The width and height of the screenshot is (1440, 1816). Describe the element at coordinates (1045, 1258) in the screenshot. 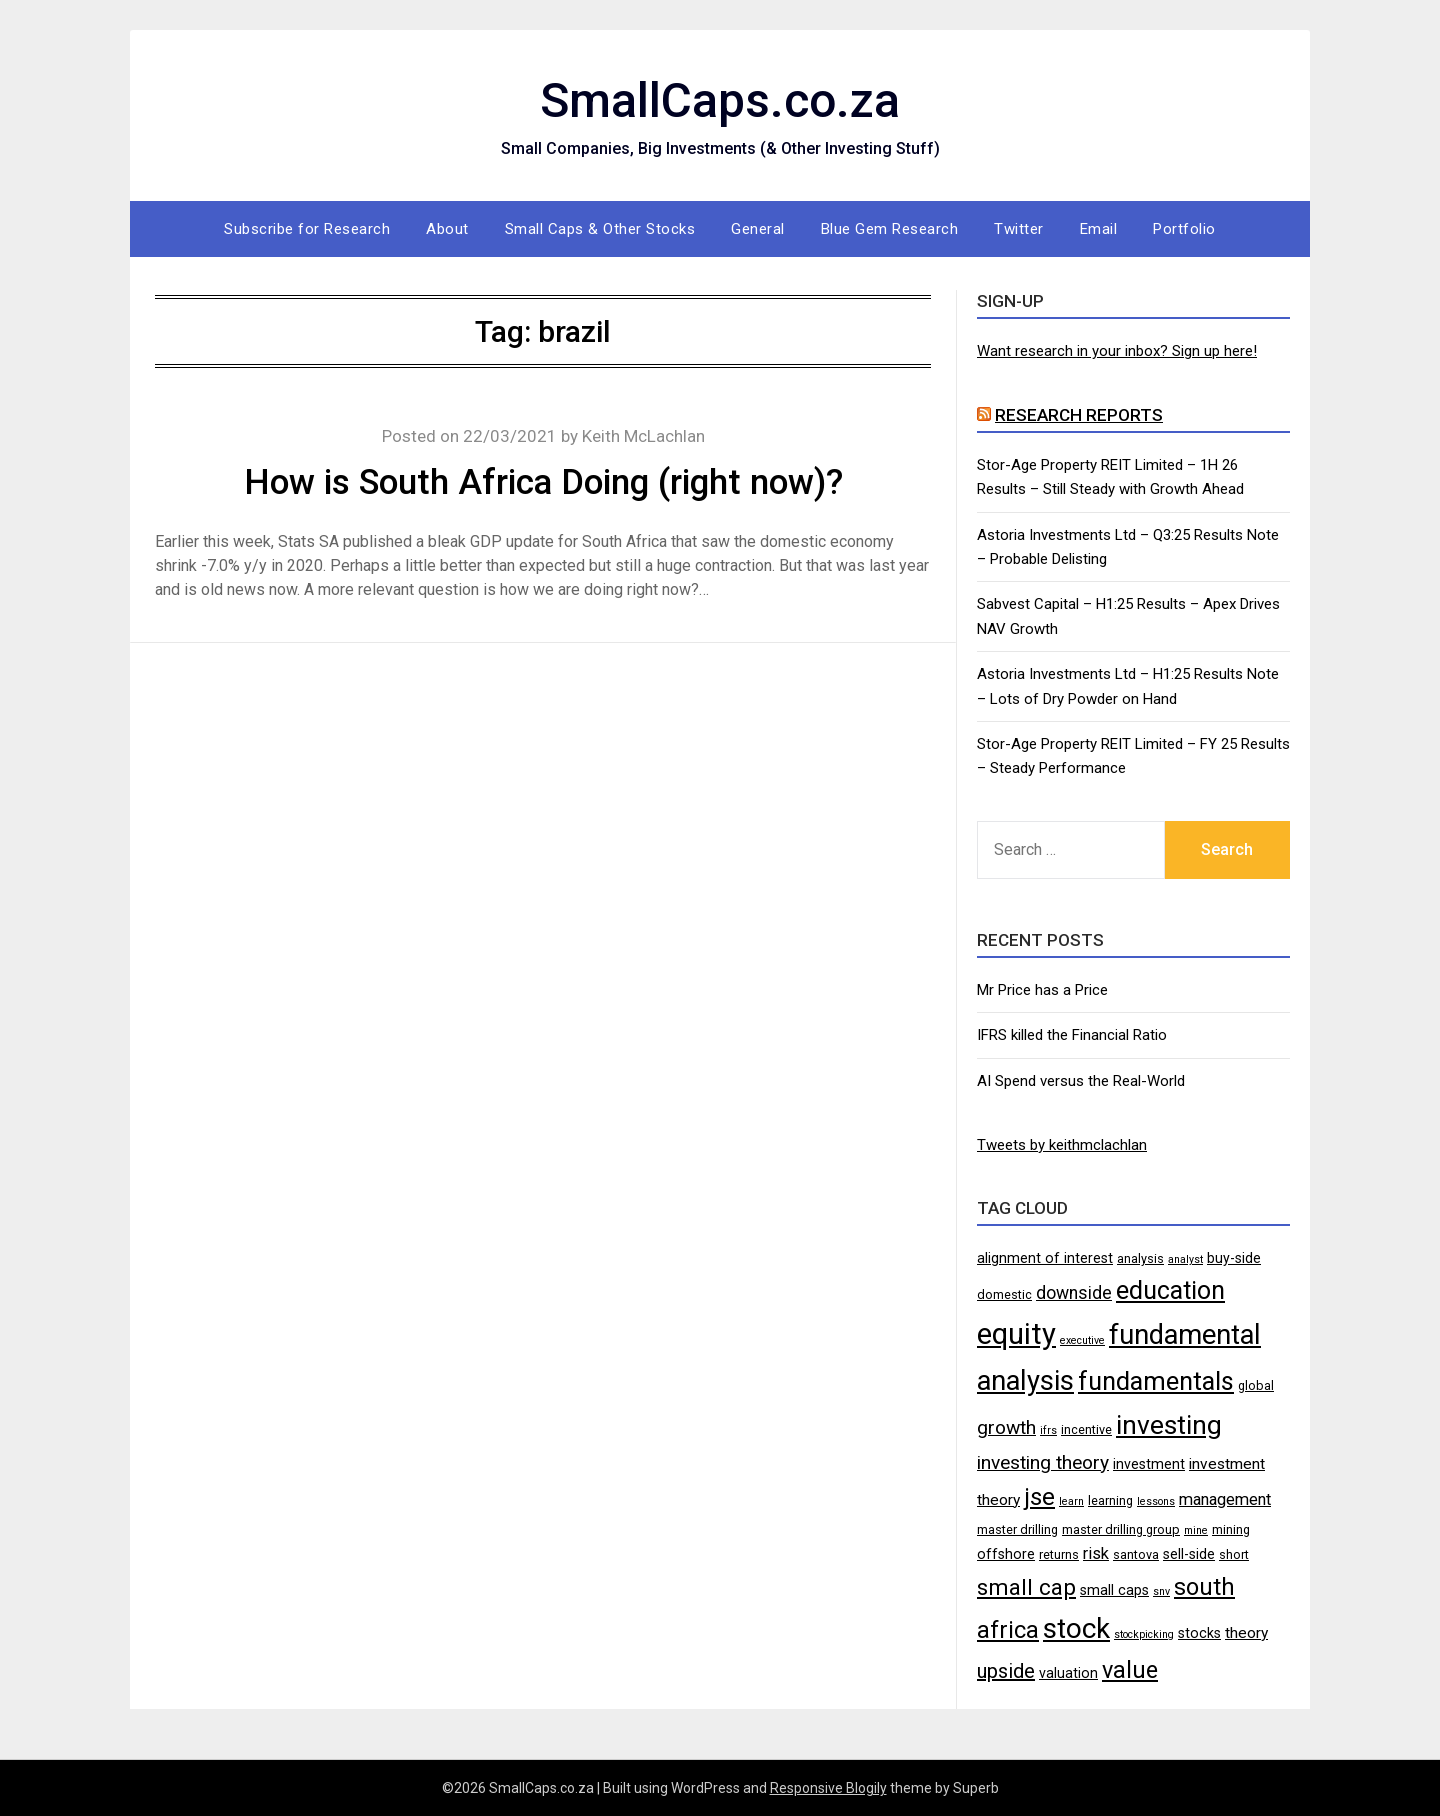

I see `alignment of interest [alignment of interest (5 items)]` at that location.